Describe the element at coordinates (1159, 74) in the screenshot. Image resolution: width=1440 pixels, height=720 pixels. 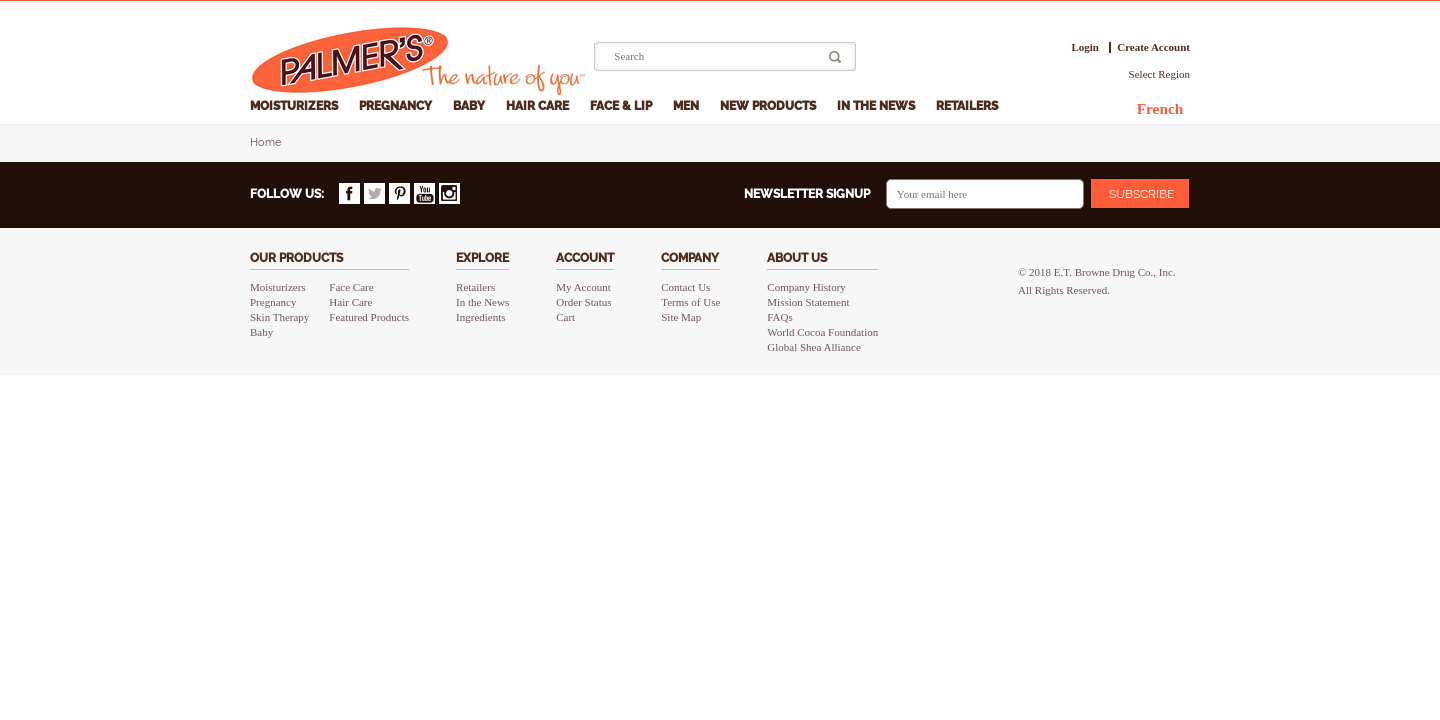
I see `Select Region` at that location.